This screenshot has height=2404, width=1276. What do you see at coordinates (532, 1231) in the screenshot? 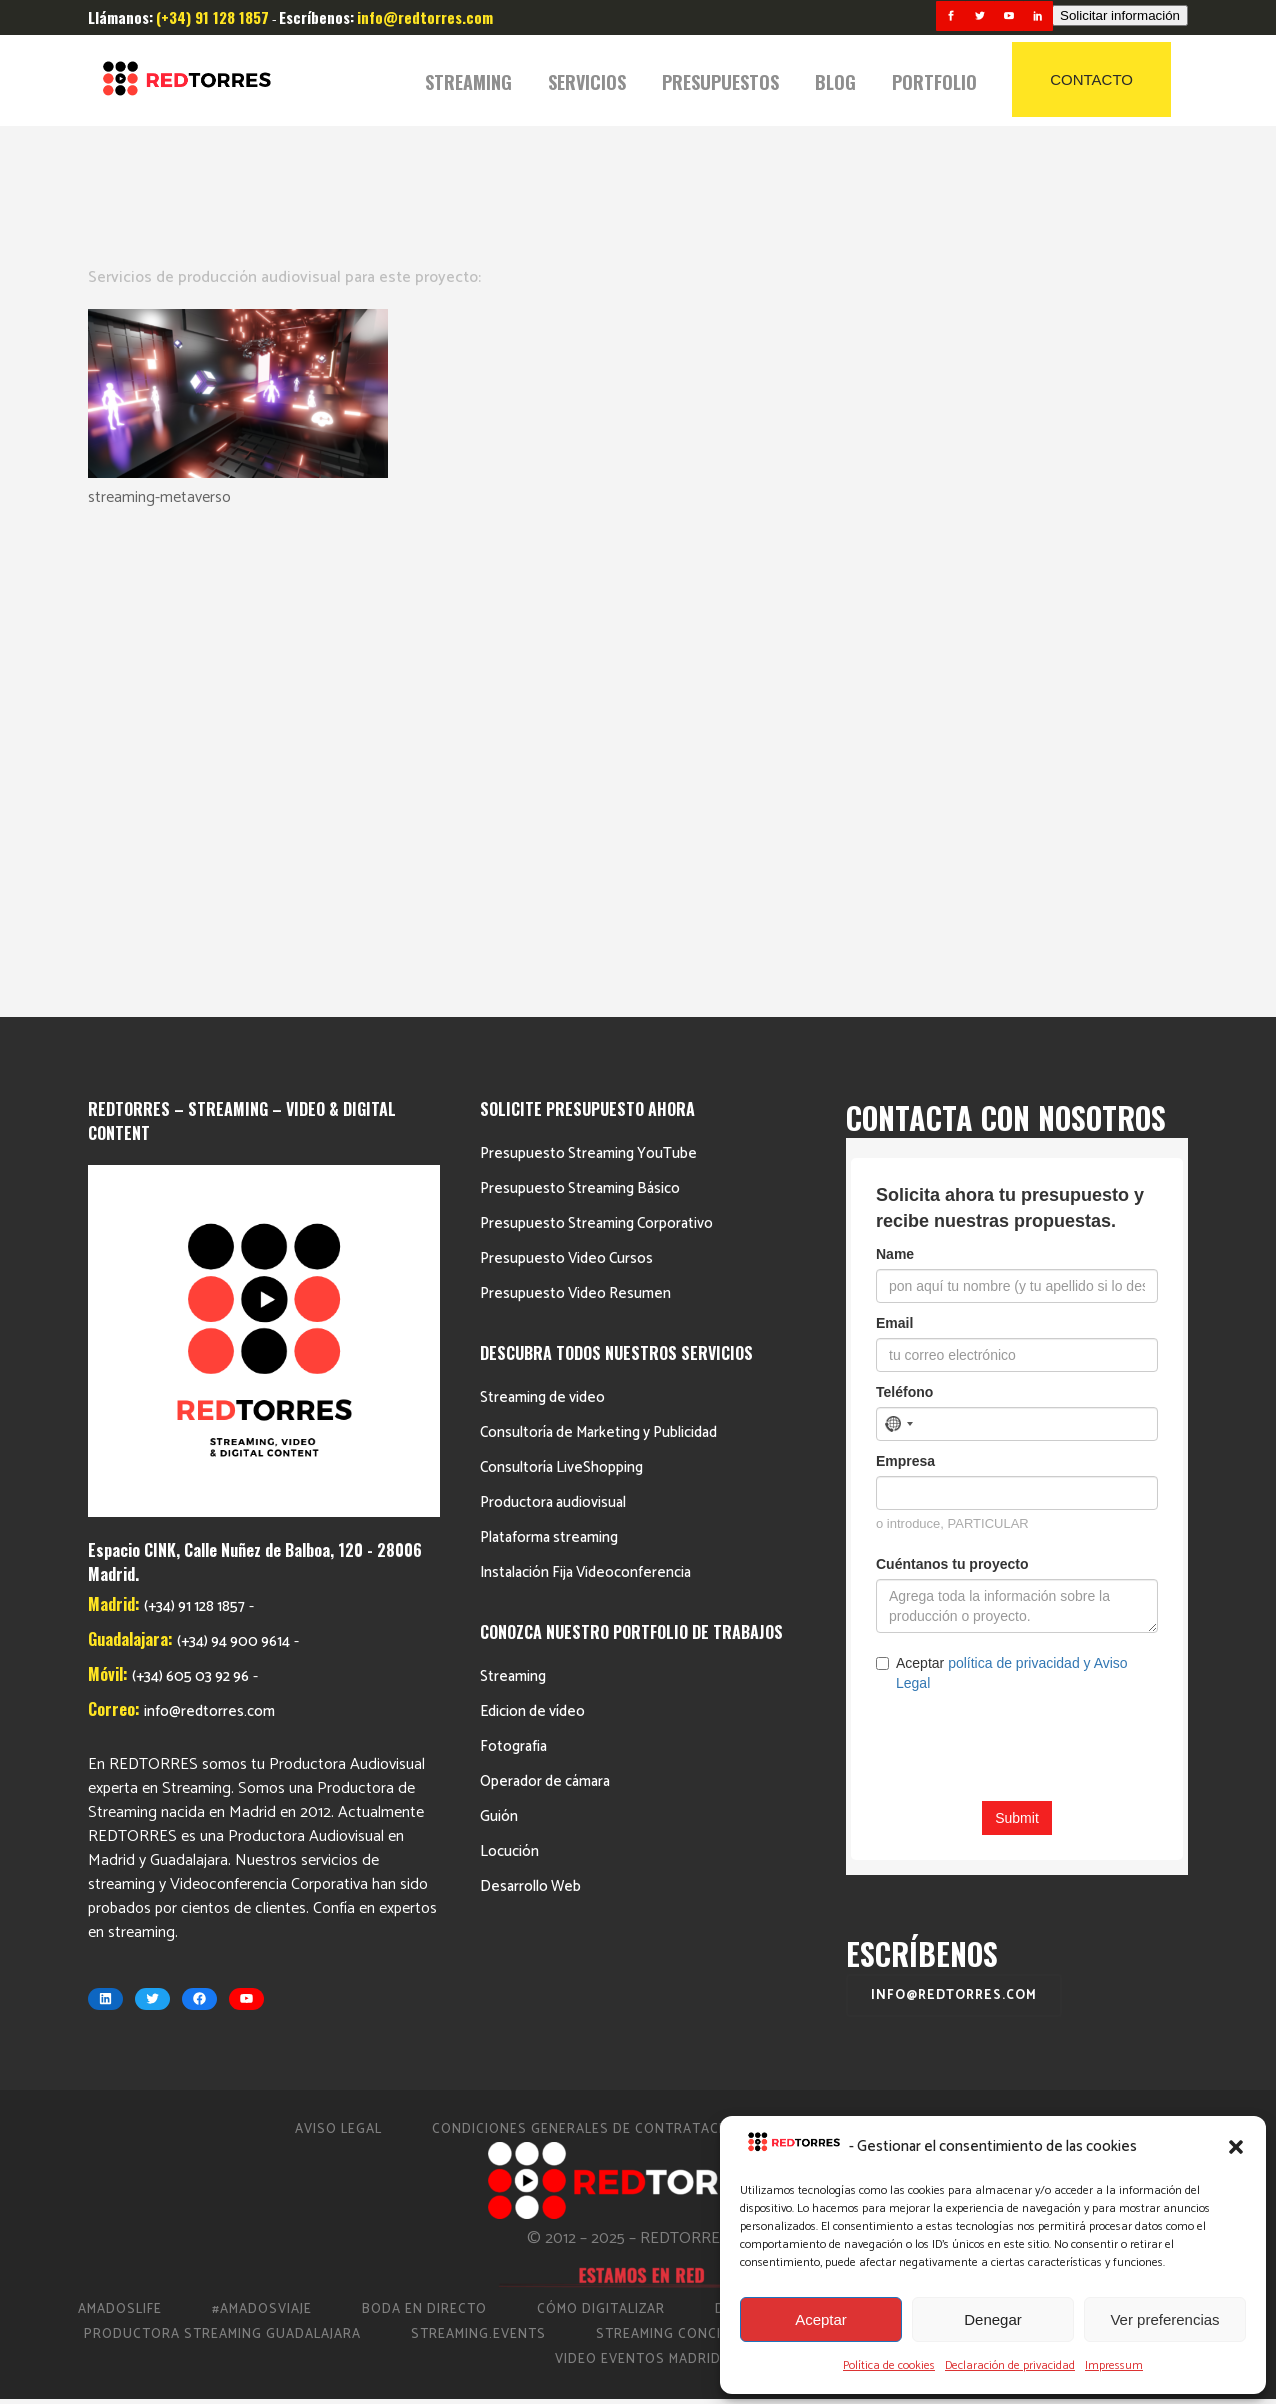
I see `Edicion de vídeo` at bounding box center [532, 1231].